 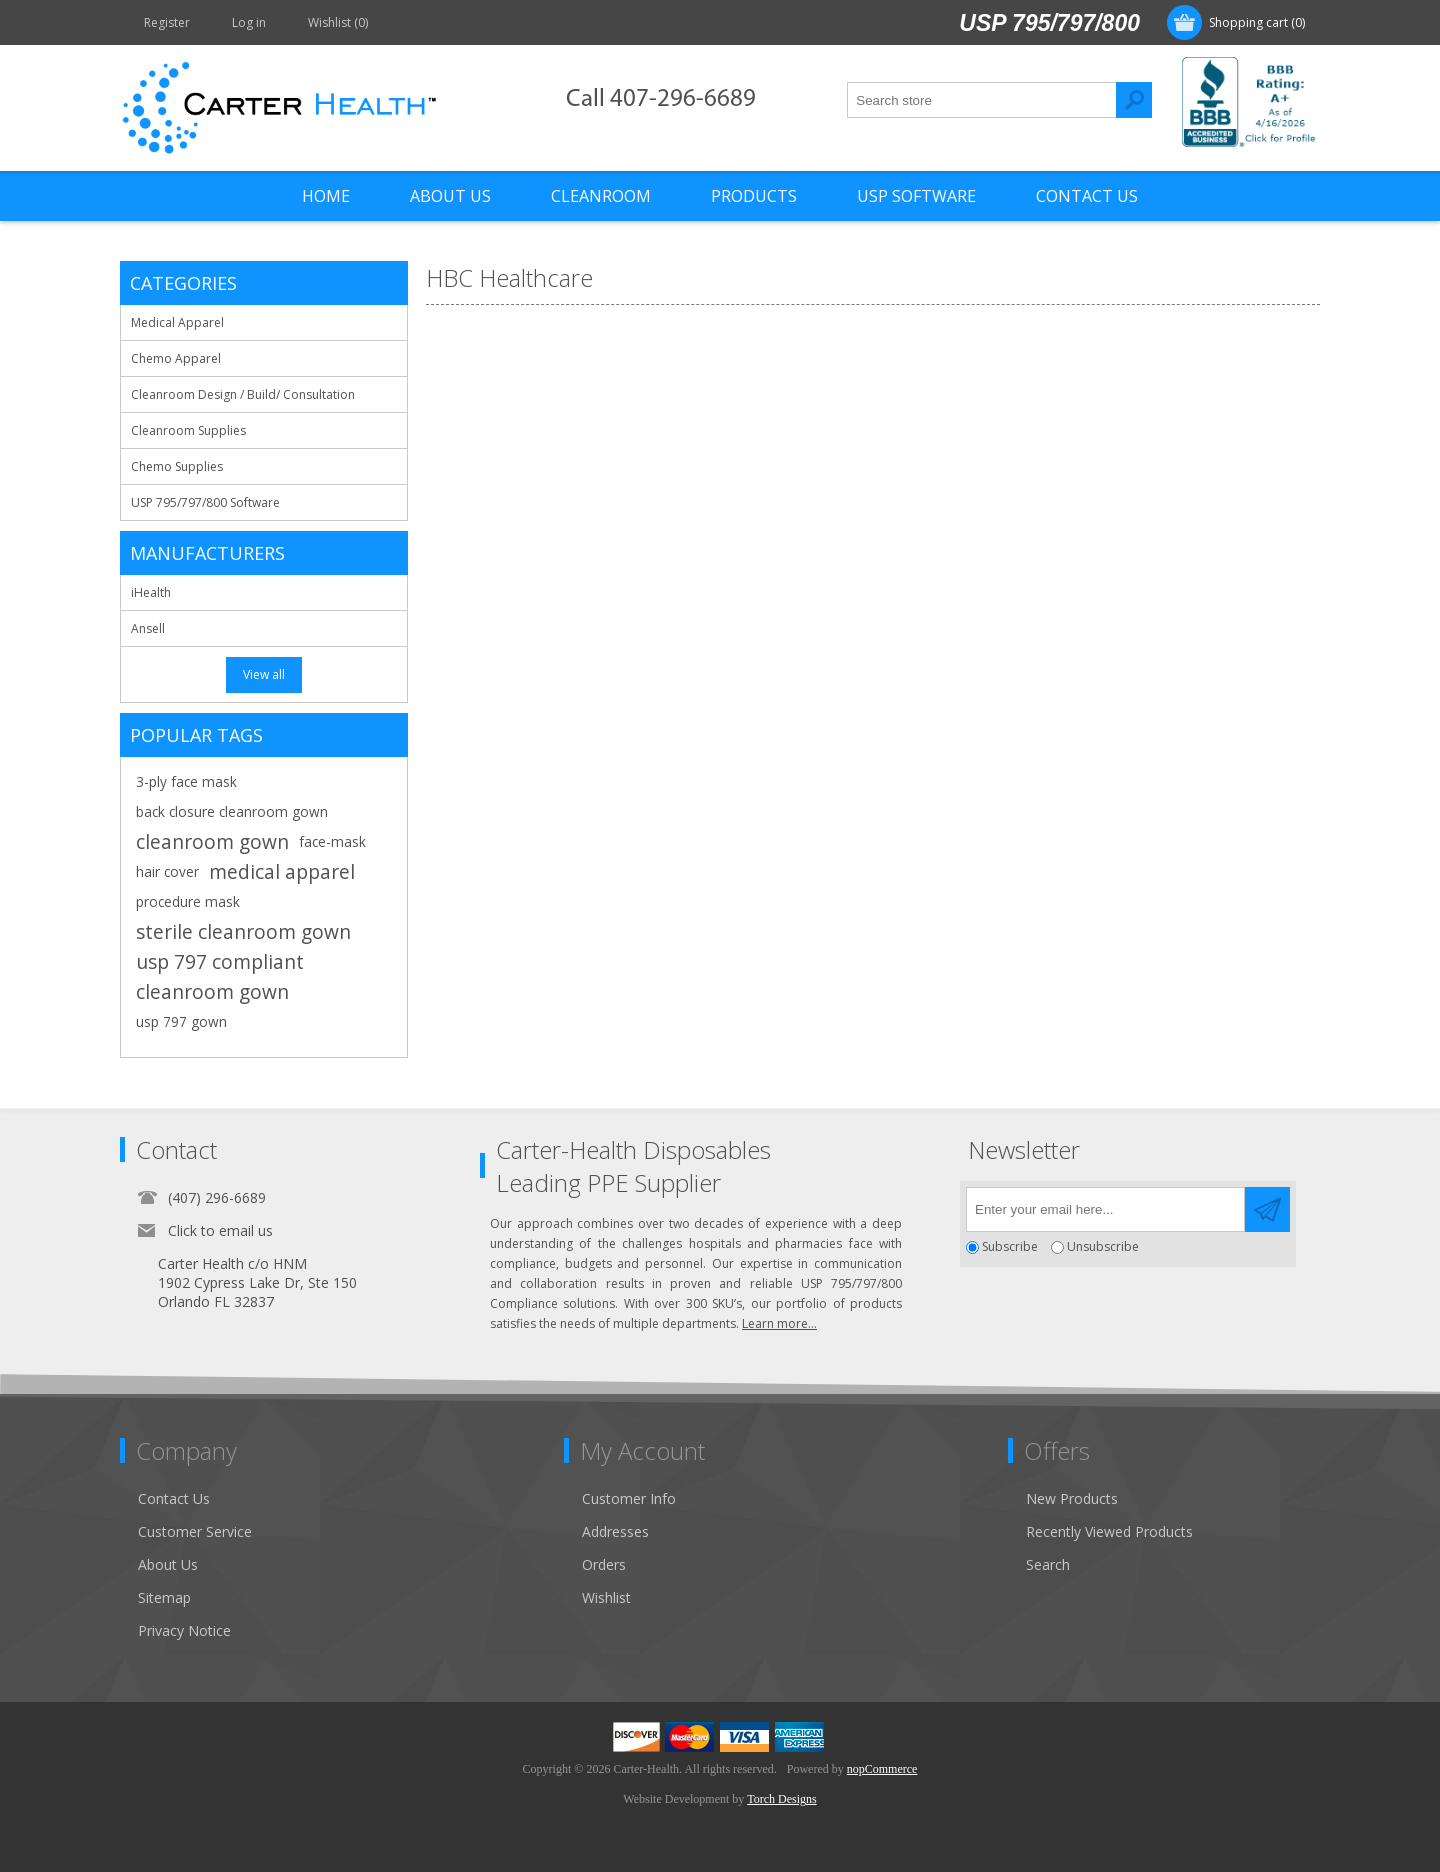 I want to click on Recently Viewed Products, so click(x=1109, y=1531).